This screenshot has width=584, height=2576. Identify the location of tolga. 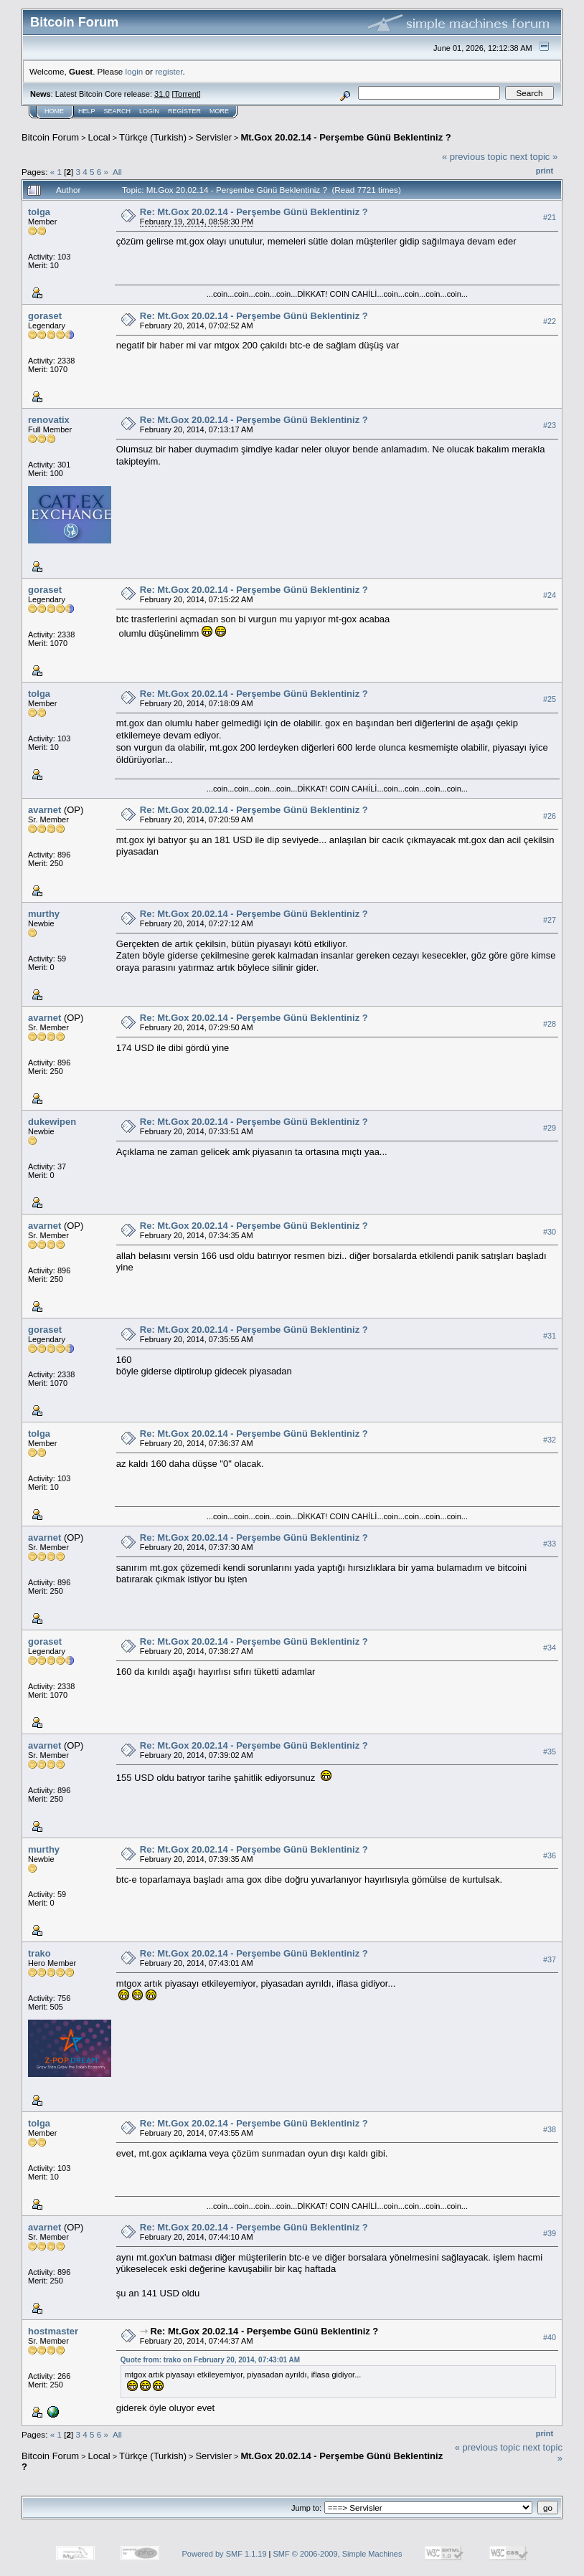
(39, 211).